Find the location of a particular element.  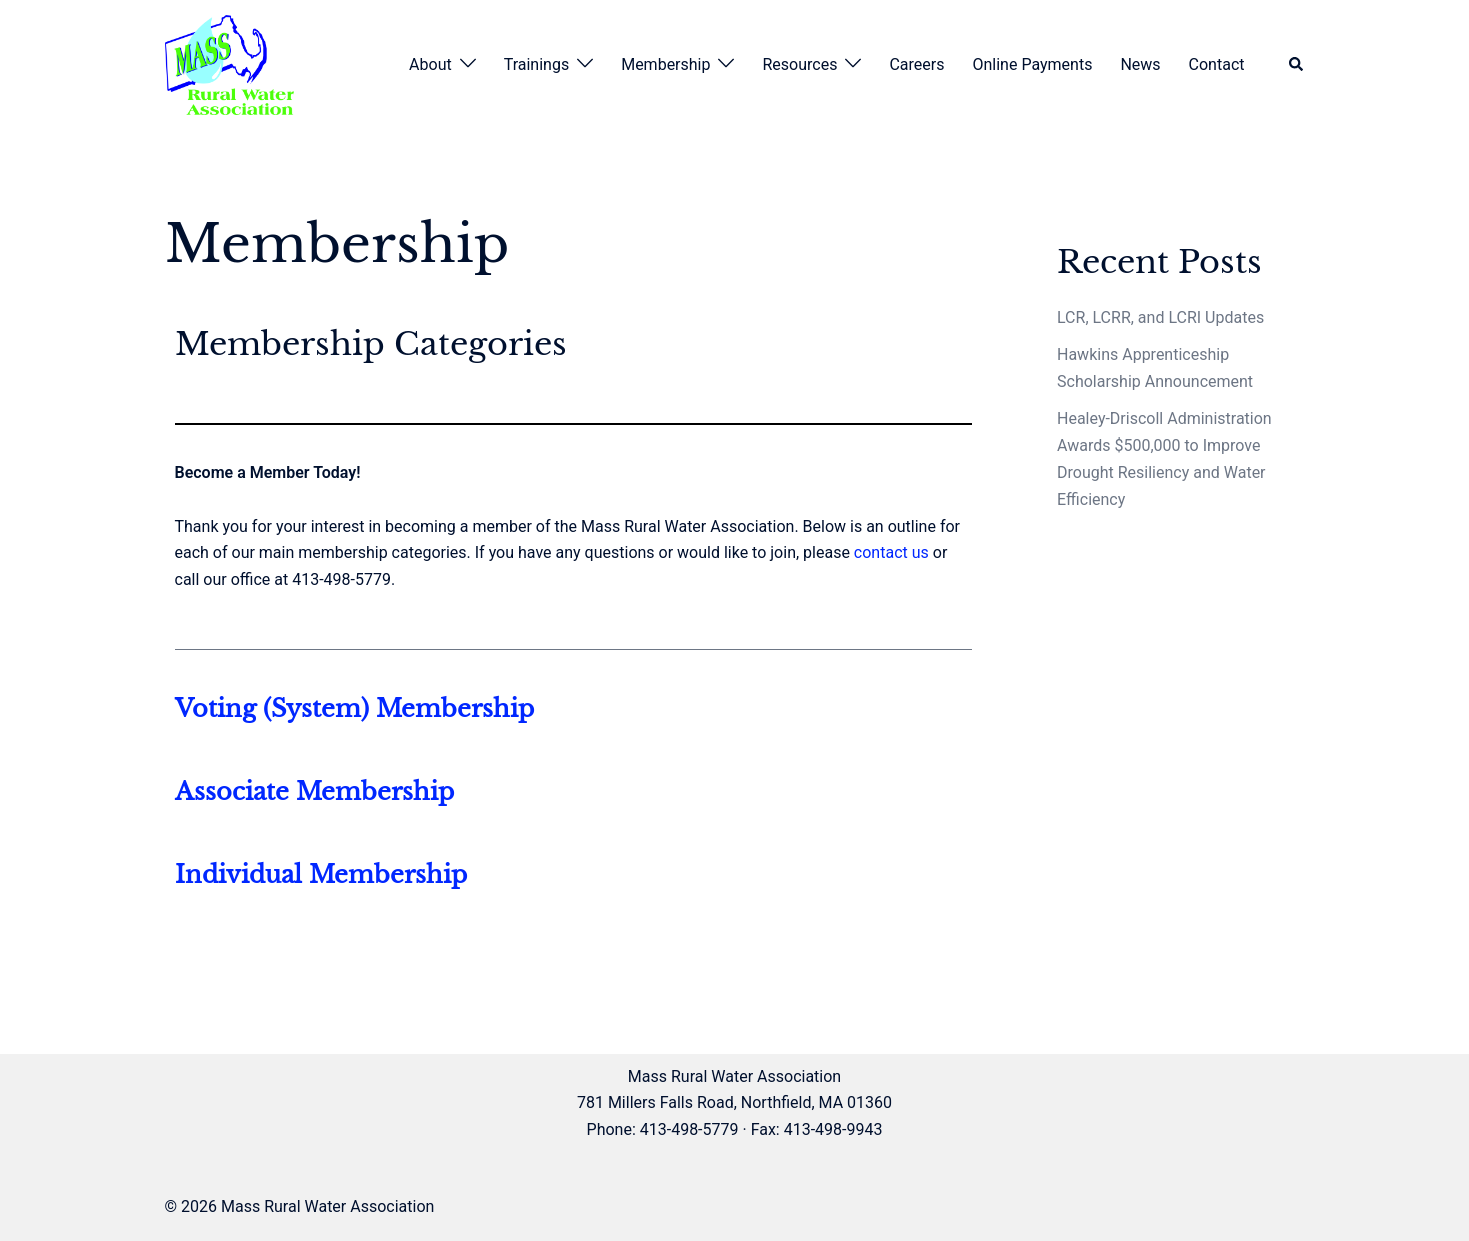

Membership is located at coordinates (665, 64).